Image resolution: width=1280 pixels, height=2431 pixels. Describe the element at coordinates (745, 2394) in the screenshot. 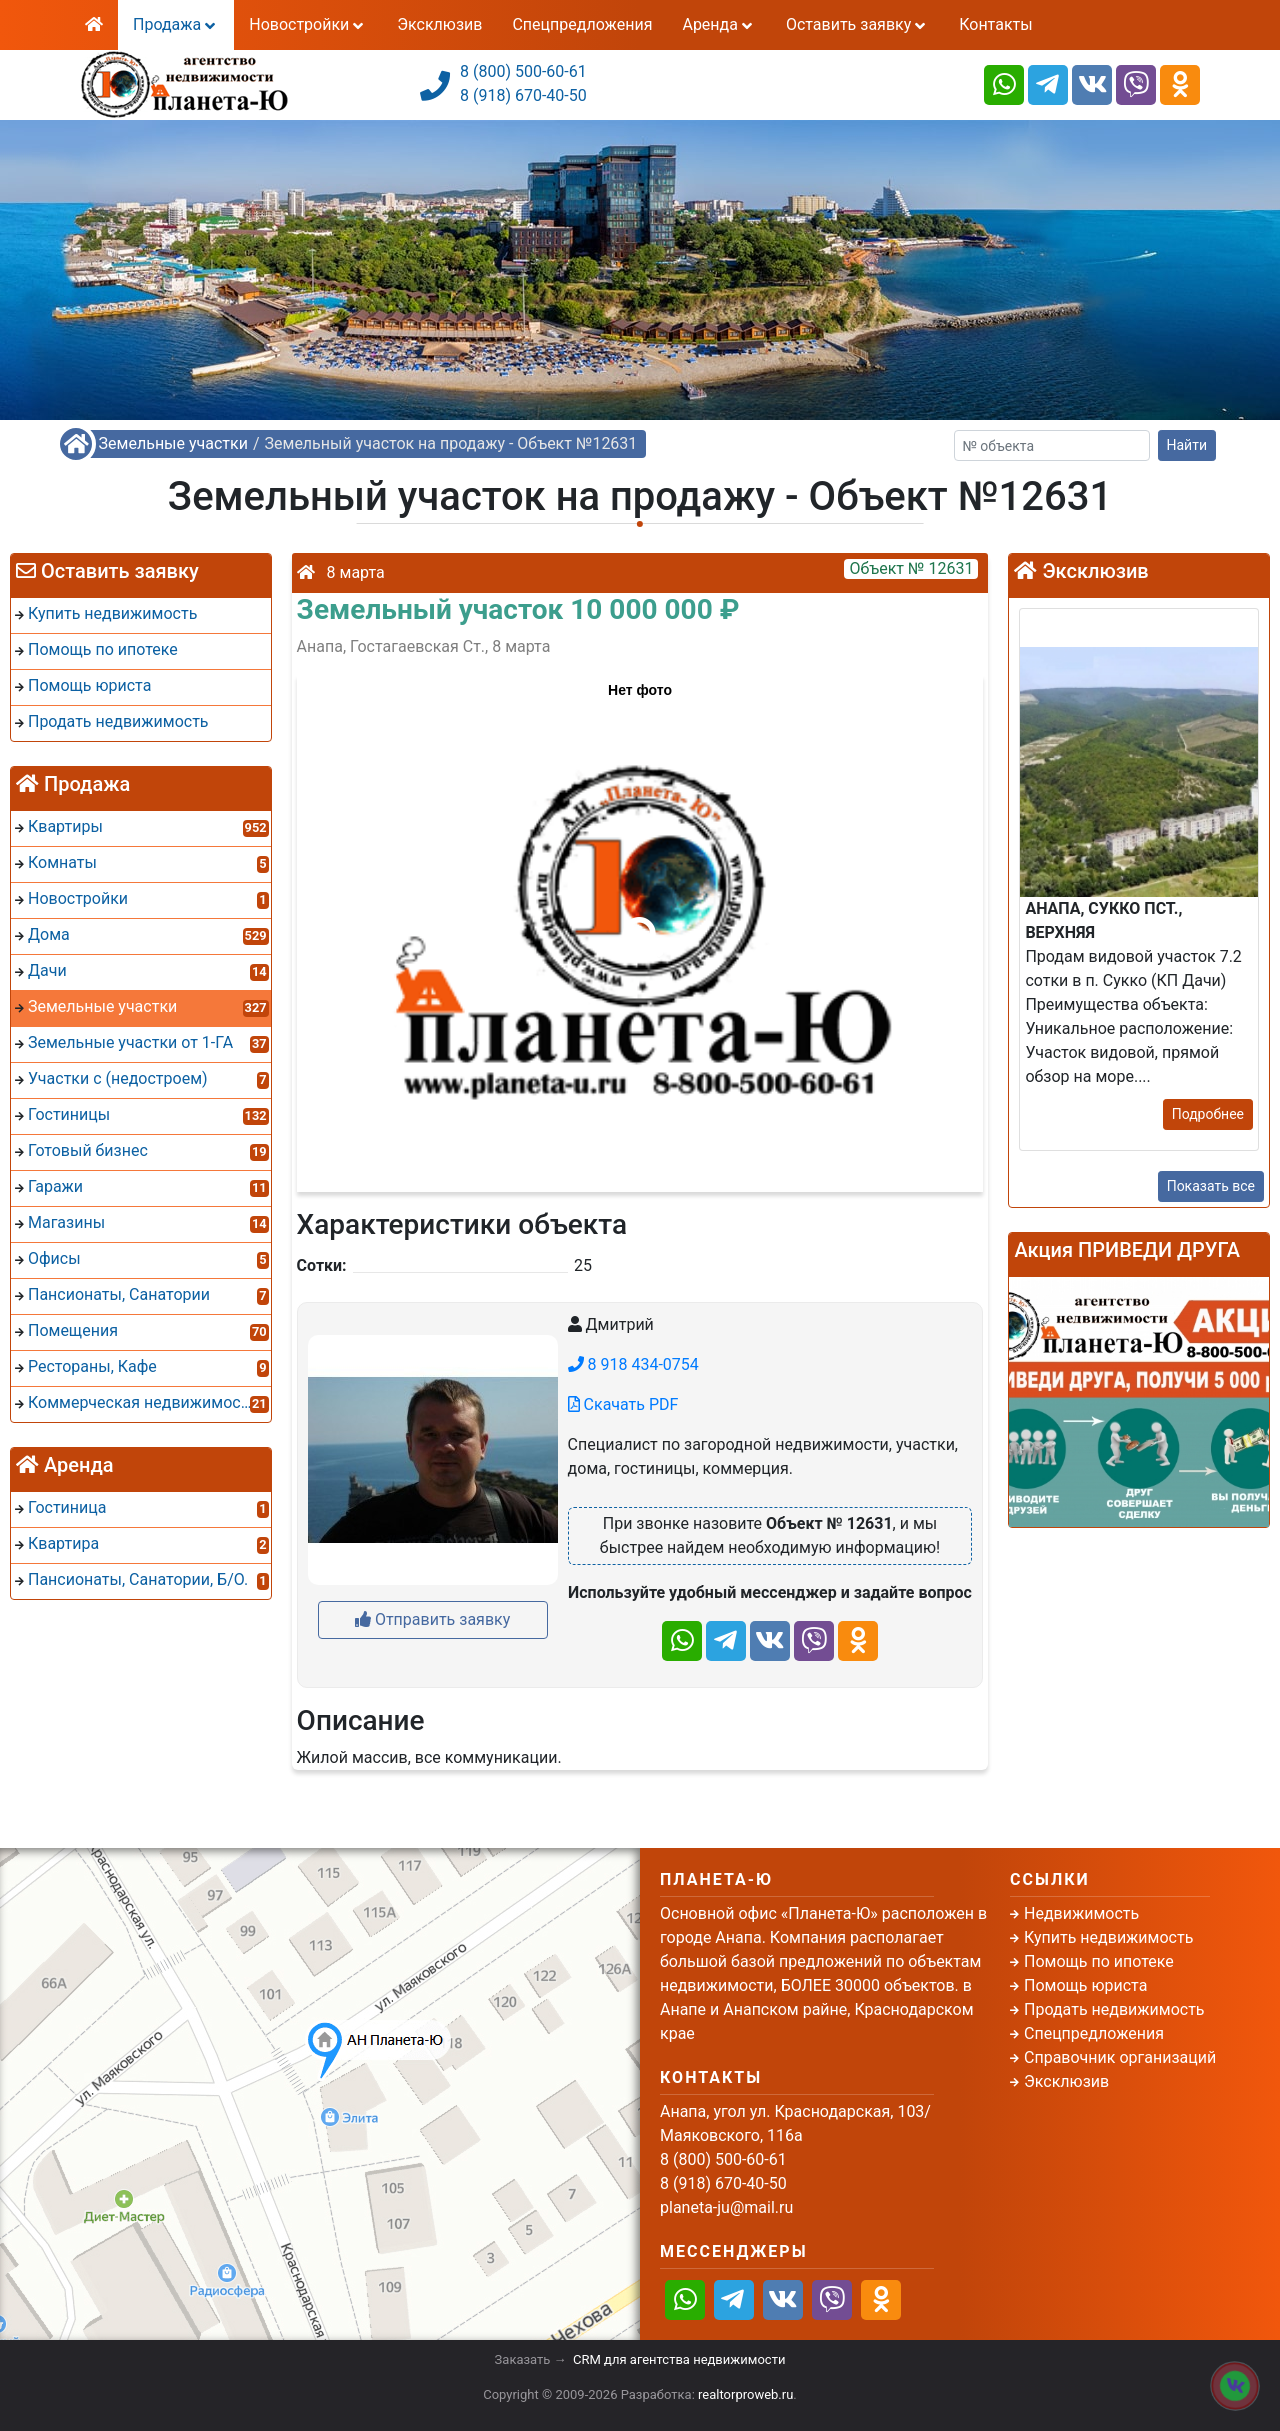

I see `realtorproweb.ru` at that location.